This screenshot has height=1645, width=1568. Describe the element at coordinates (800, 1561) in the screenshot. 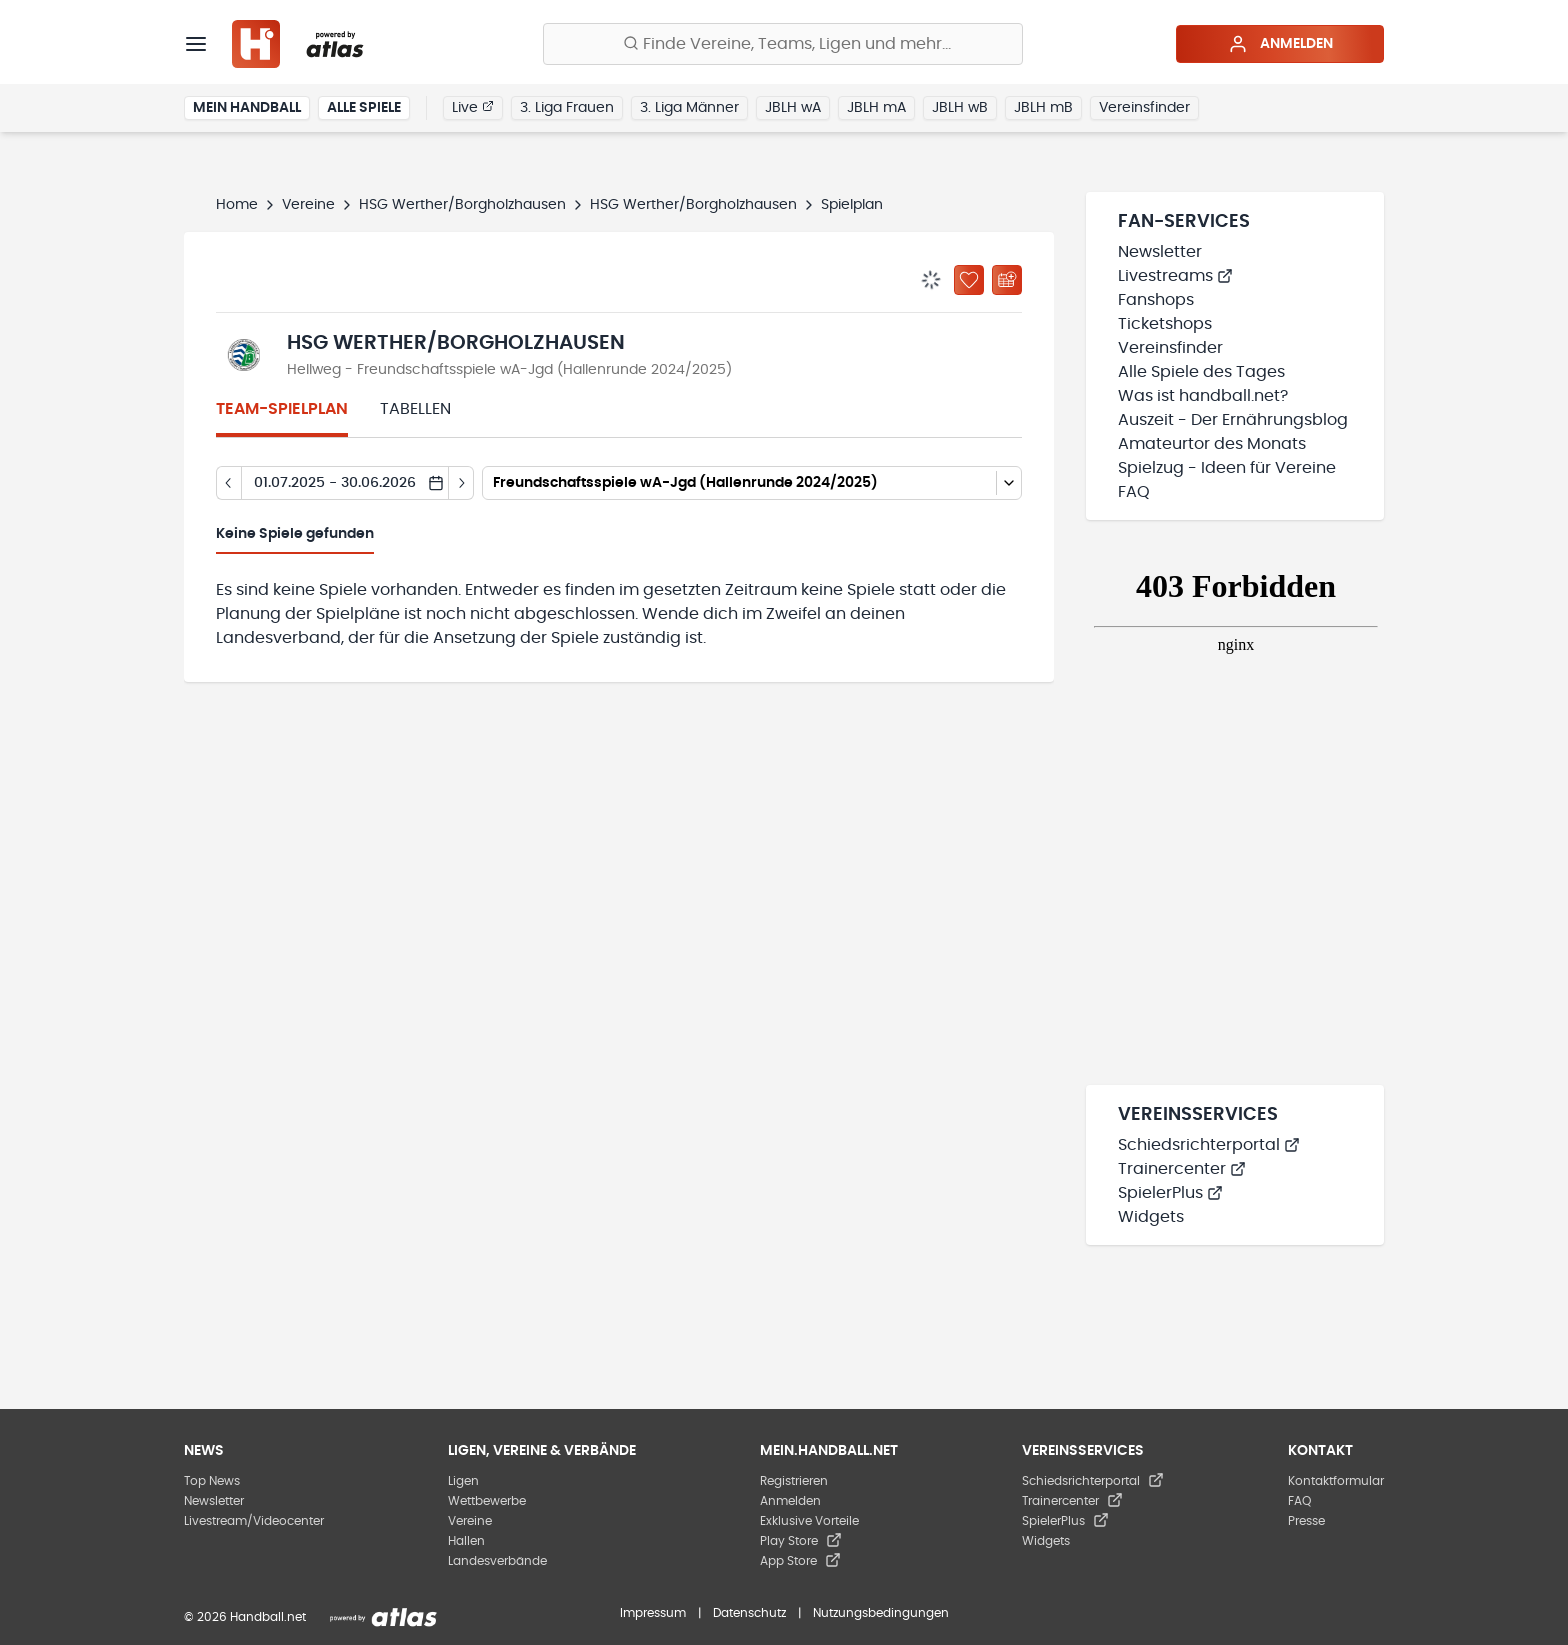

I see `App Store` at that location.